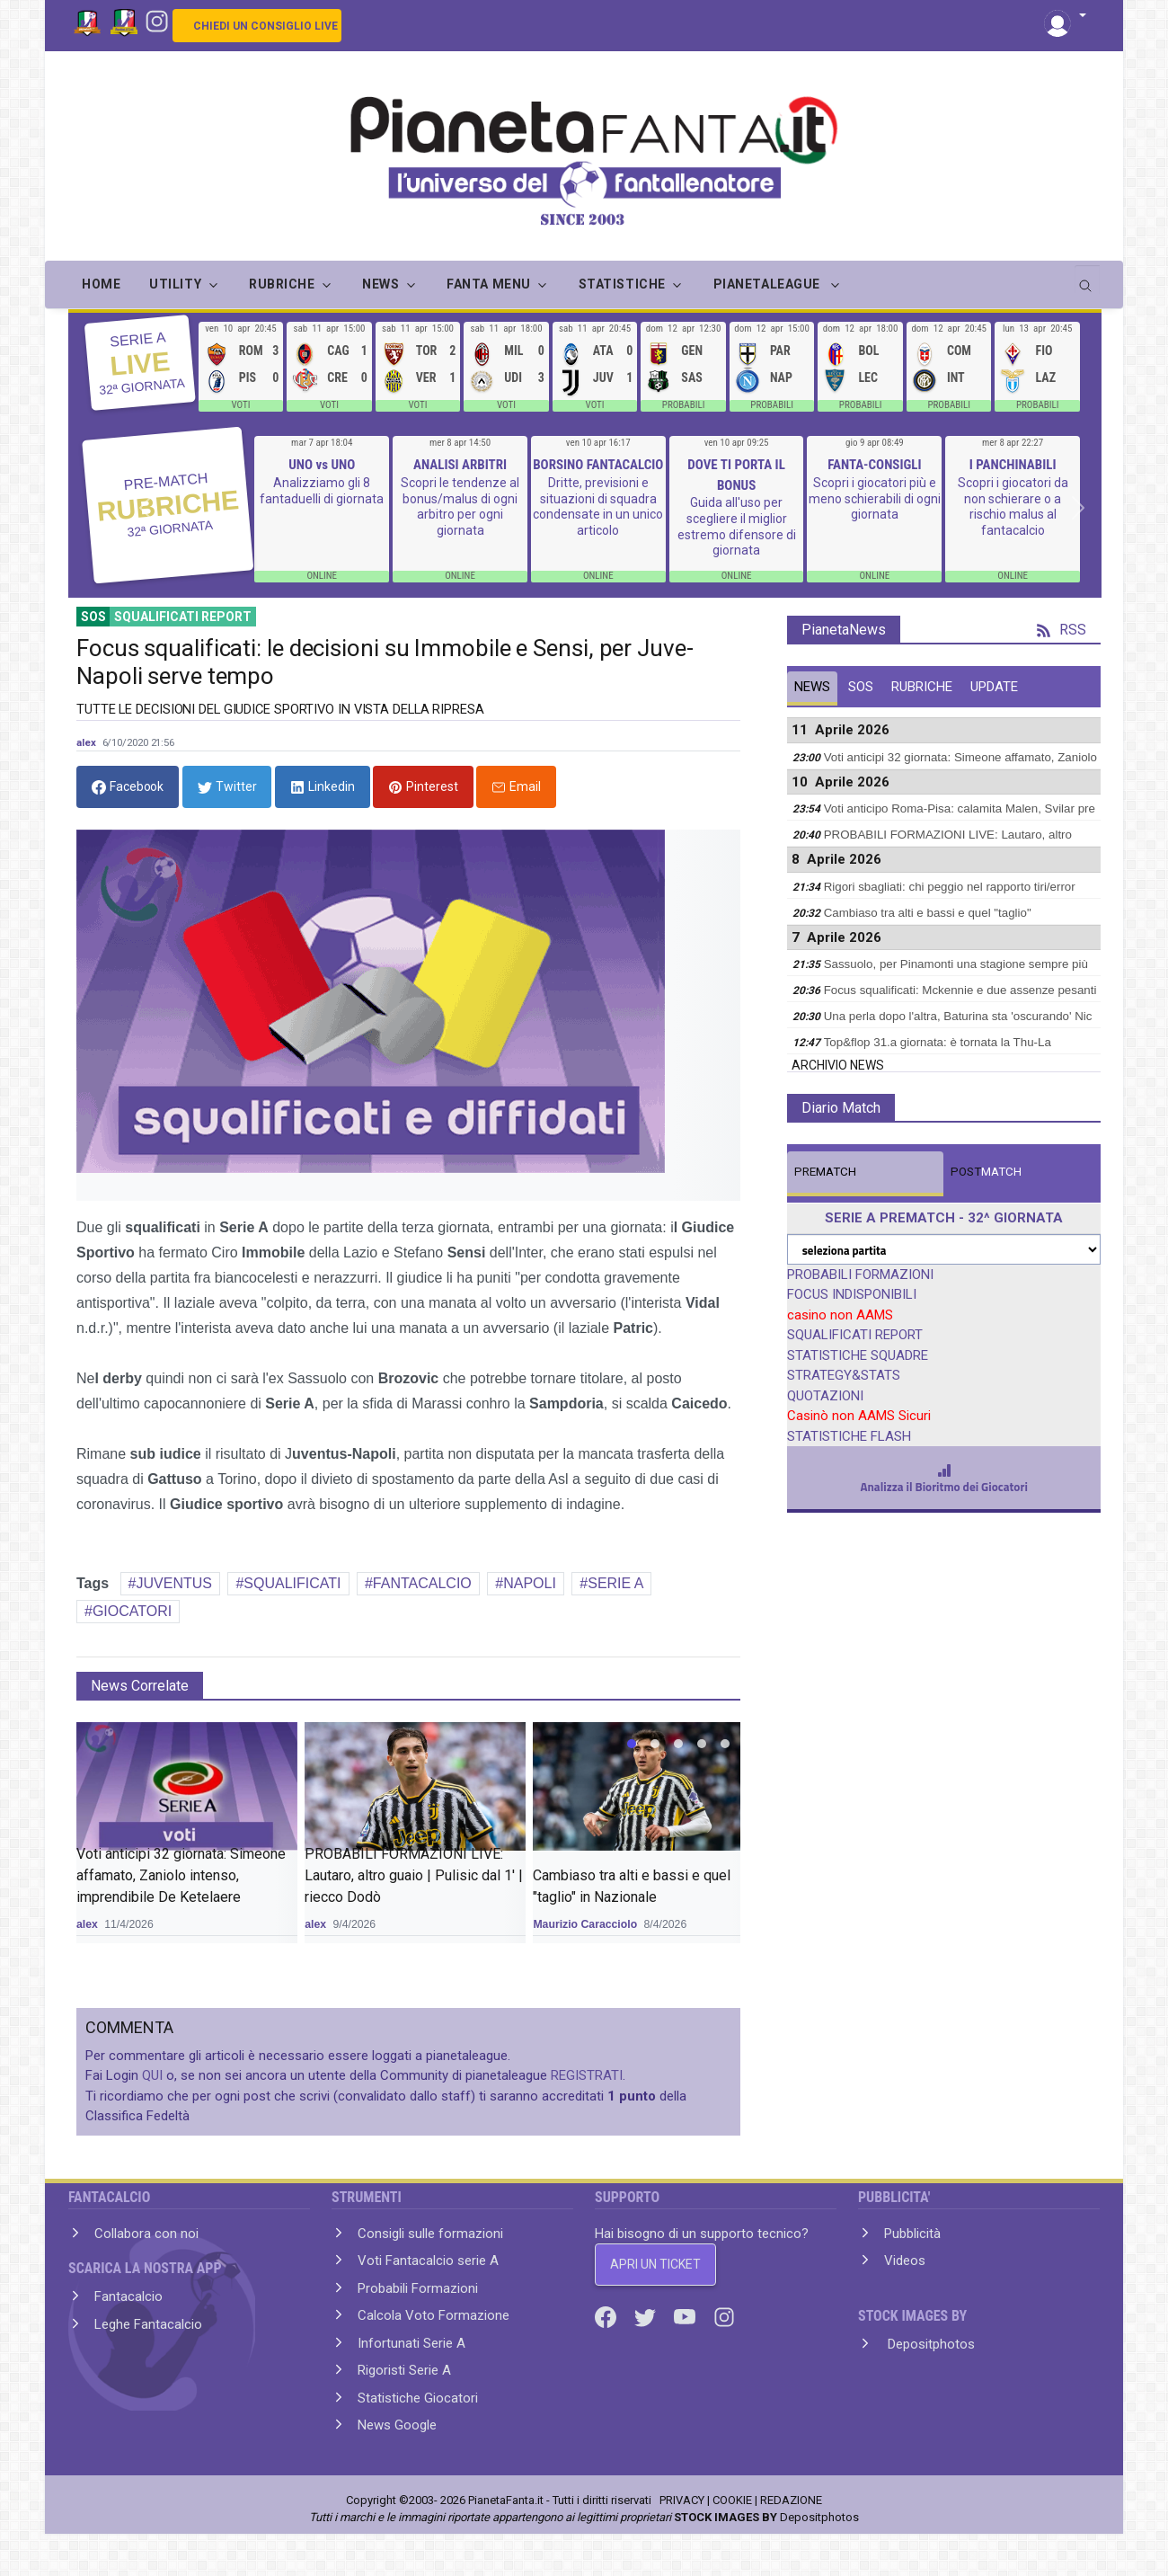 This screenshot has height=2576, width=1168. I want to click on SQUALIFICATI, so click(292, 1583).